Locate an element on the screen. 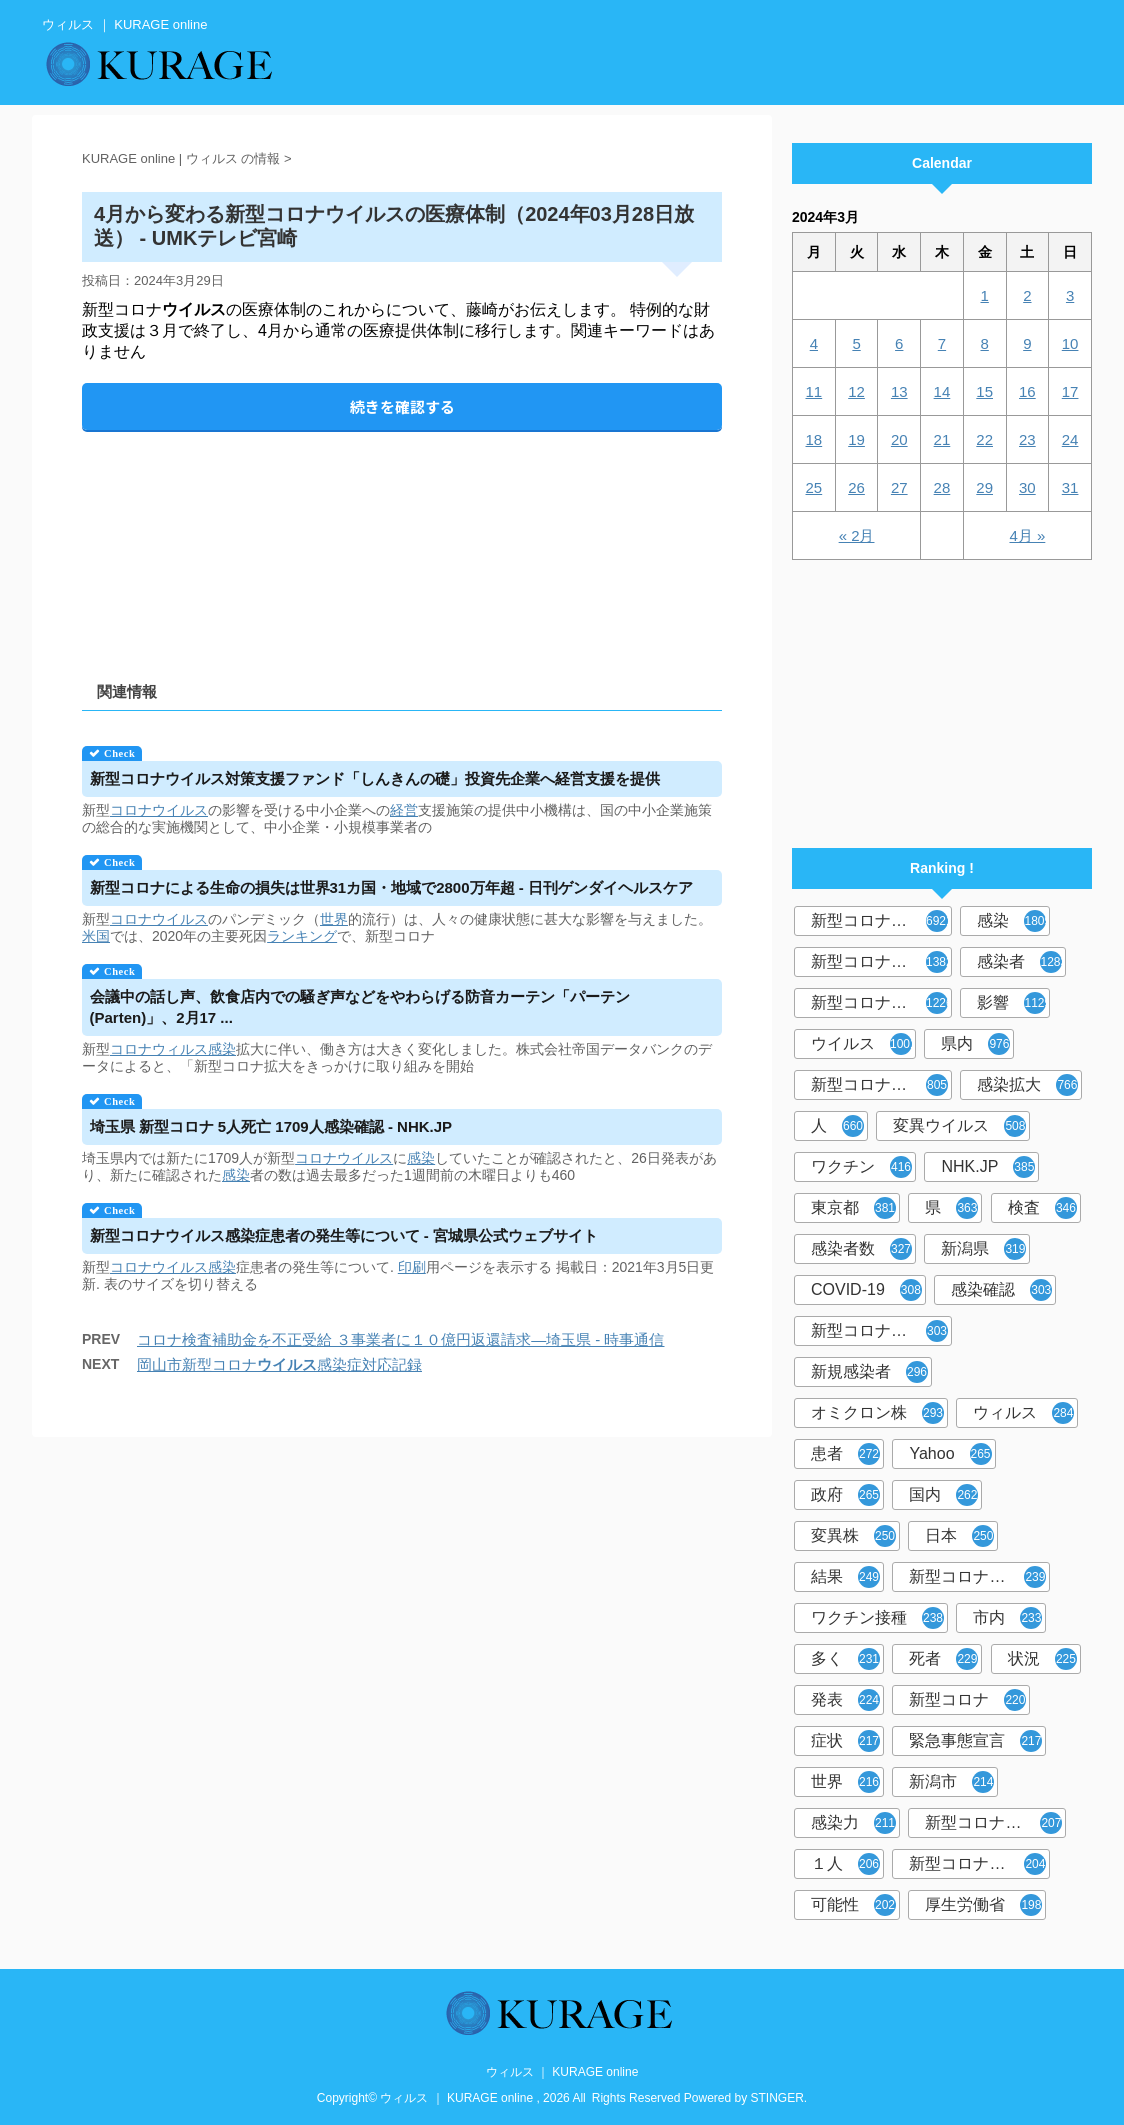  感染 is located at coordinates (222, 1049).